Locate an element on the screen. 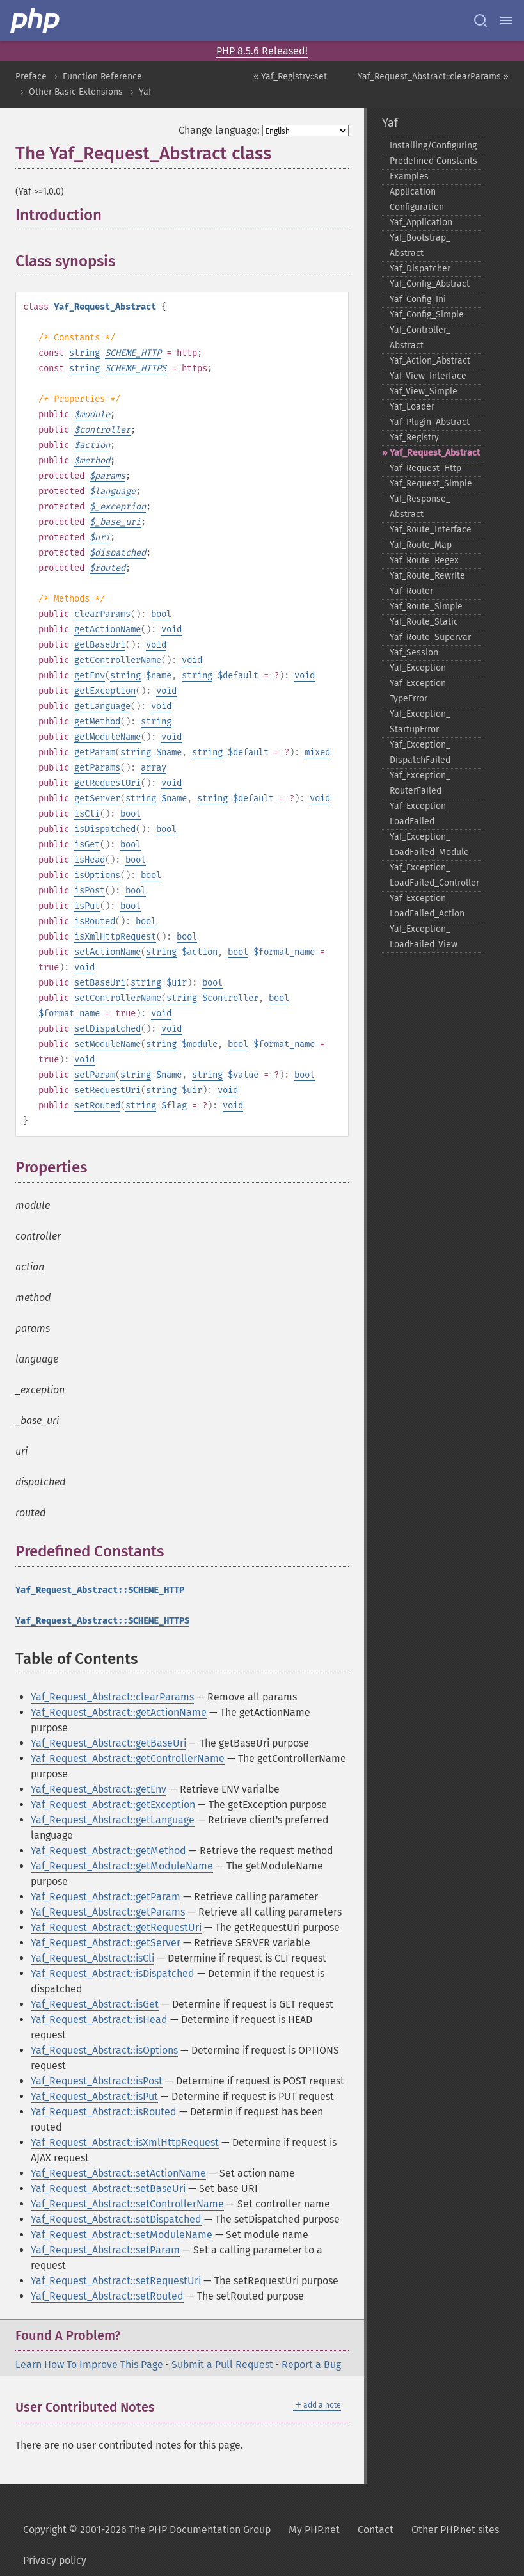  Yaf_Request_Abstract::SCHEME_HTTPS is located at coordinates (102, 1620).